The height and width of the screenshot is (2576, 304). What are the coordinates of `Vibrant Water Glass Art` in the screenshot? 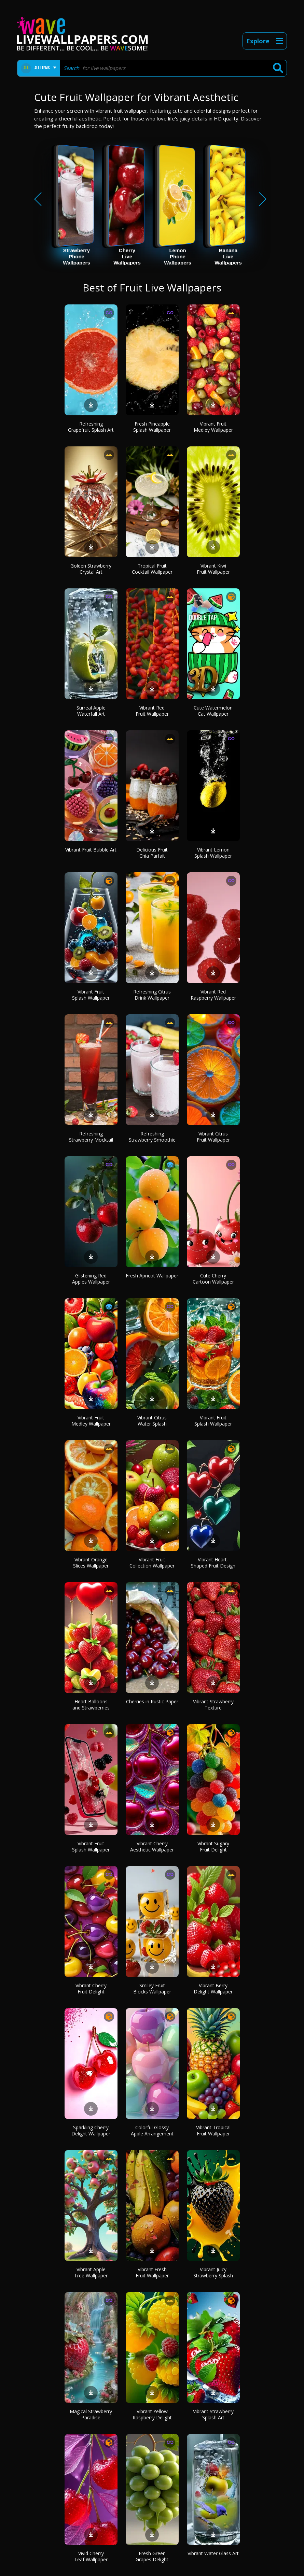 It's located at (213, 2553).